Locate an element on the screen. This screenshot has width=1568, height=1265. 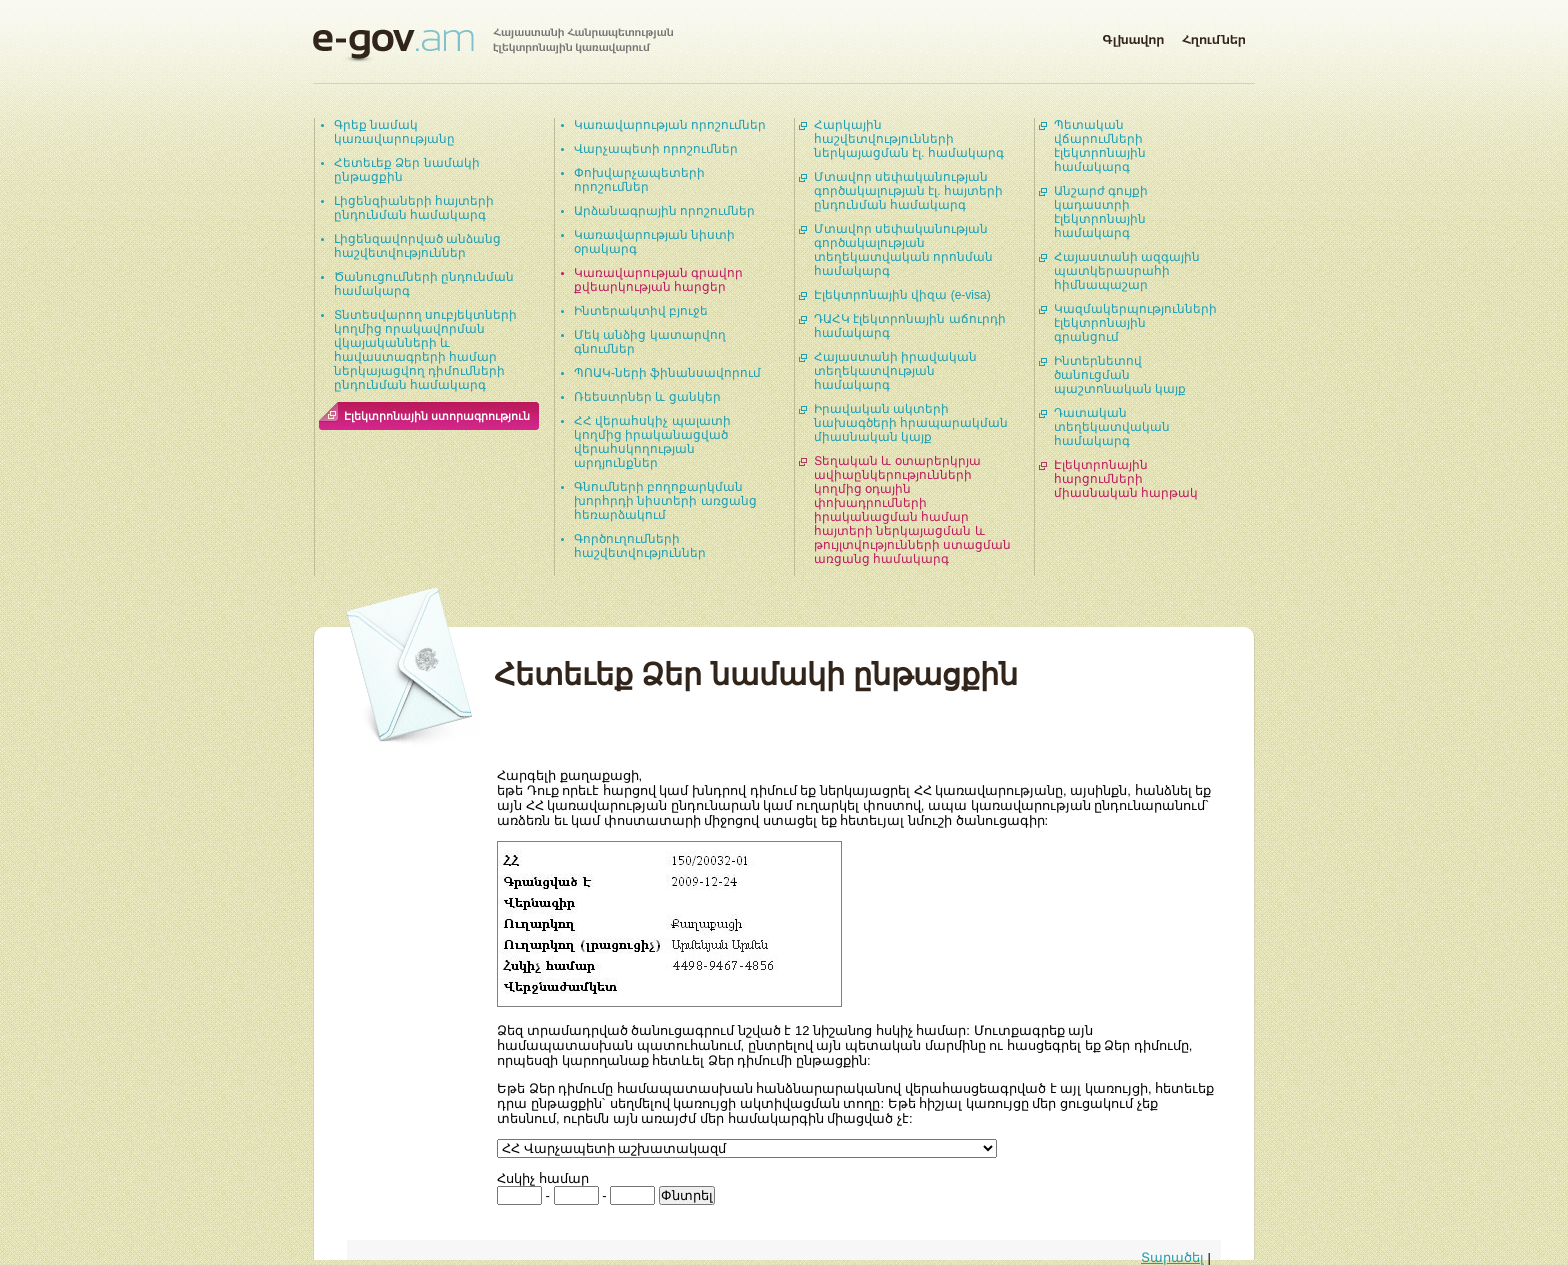
Տնտեսվարող սուբյեկտների կողմից որակավորման վկայականների և հավաստագրերի համար ներկայացվող դիմումների ընդունման համակարգ is located at coordinates (425, 350).